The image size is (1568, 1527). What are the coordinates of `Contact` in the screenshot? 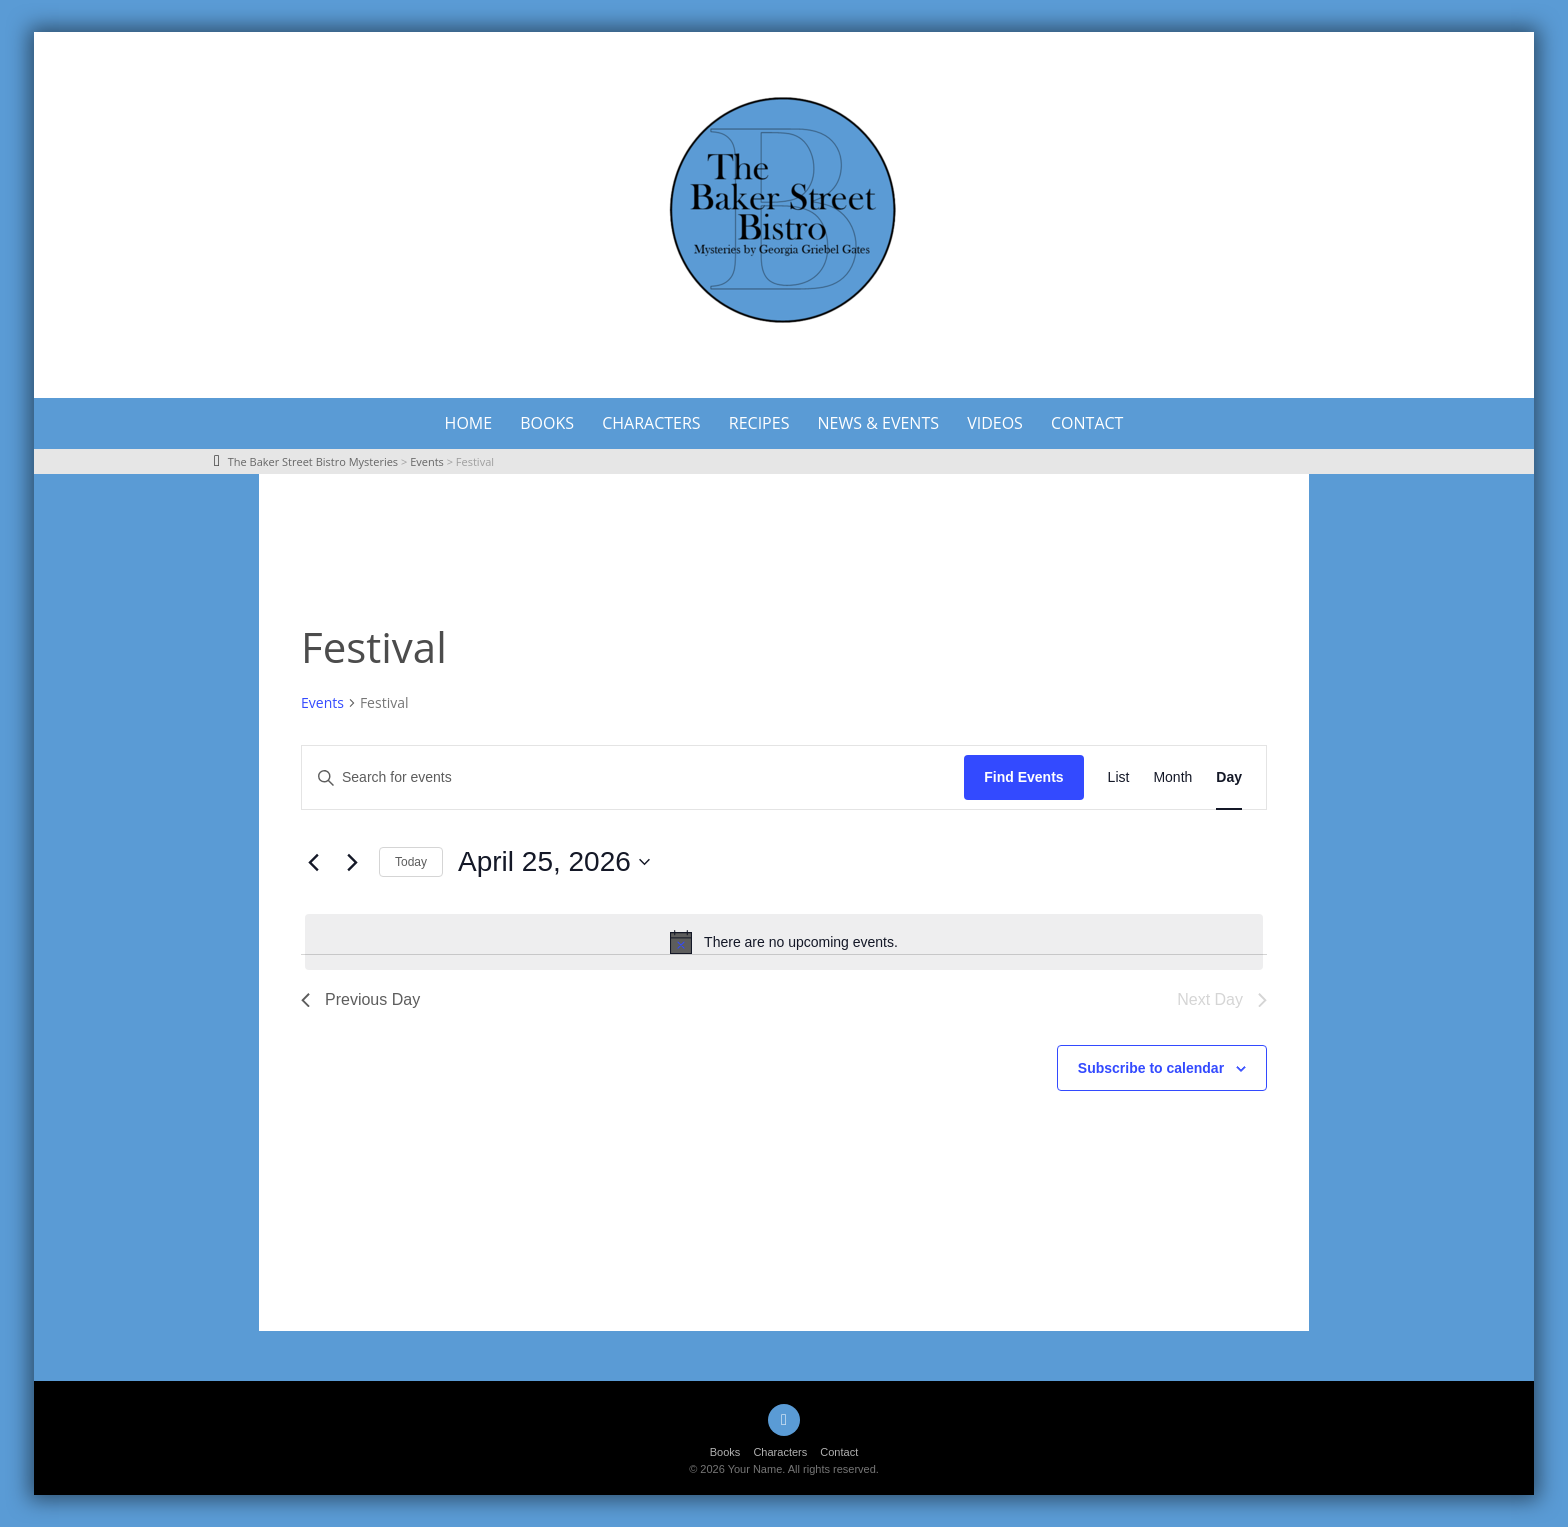 It's located at (1087, 423).